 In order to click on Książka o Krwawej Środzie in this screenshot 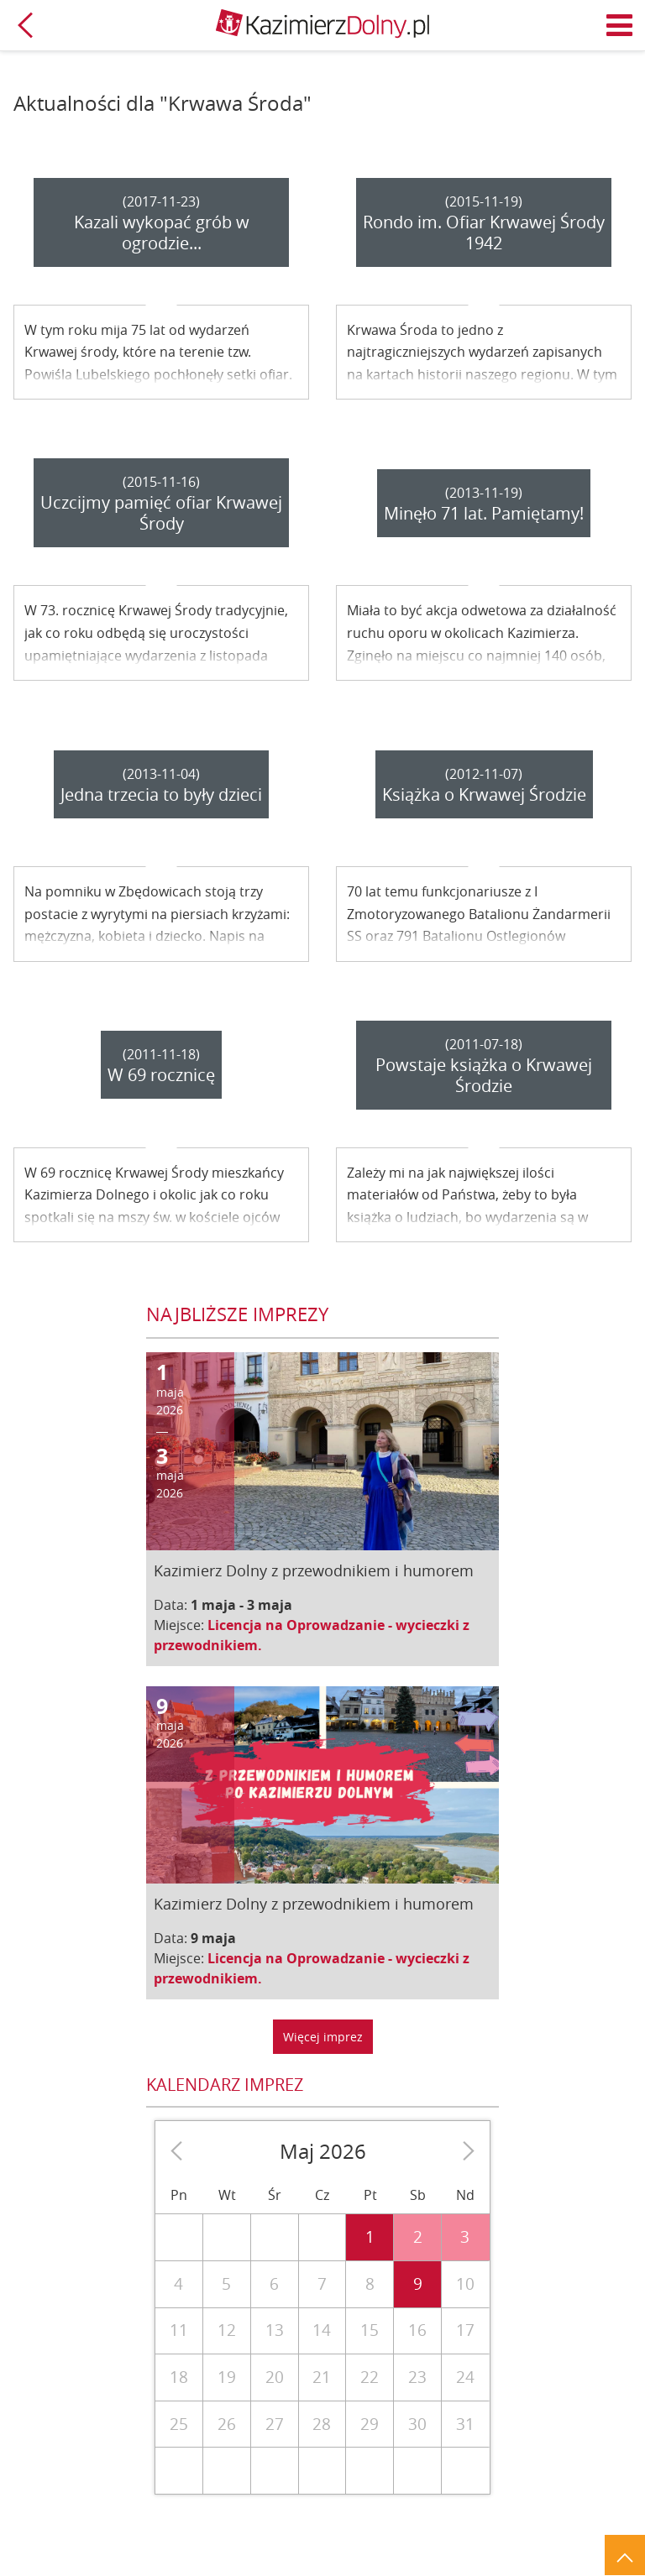, I will do `click(484, 794)`.